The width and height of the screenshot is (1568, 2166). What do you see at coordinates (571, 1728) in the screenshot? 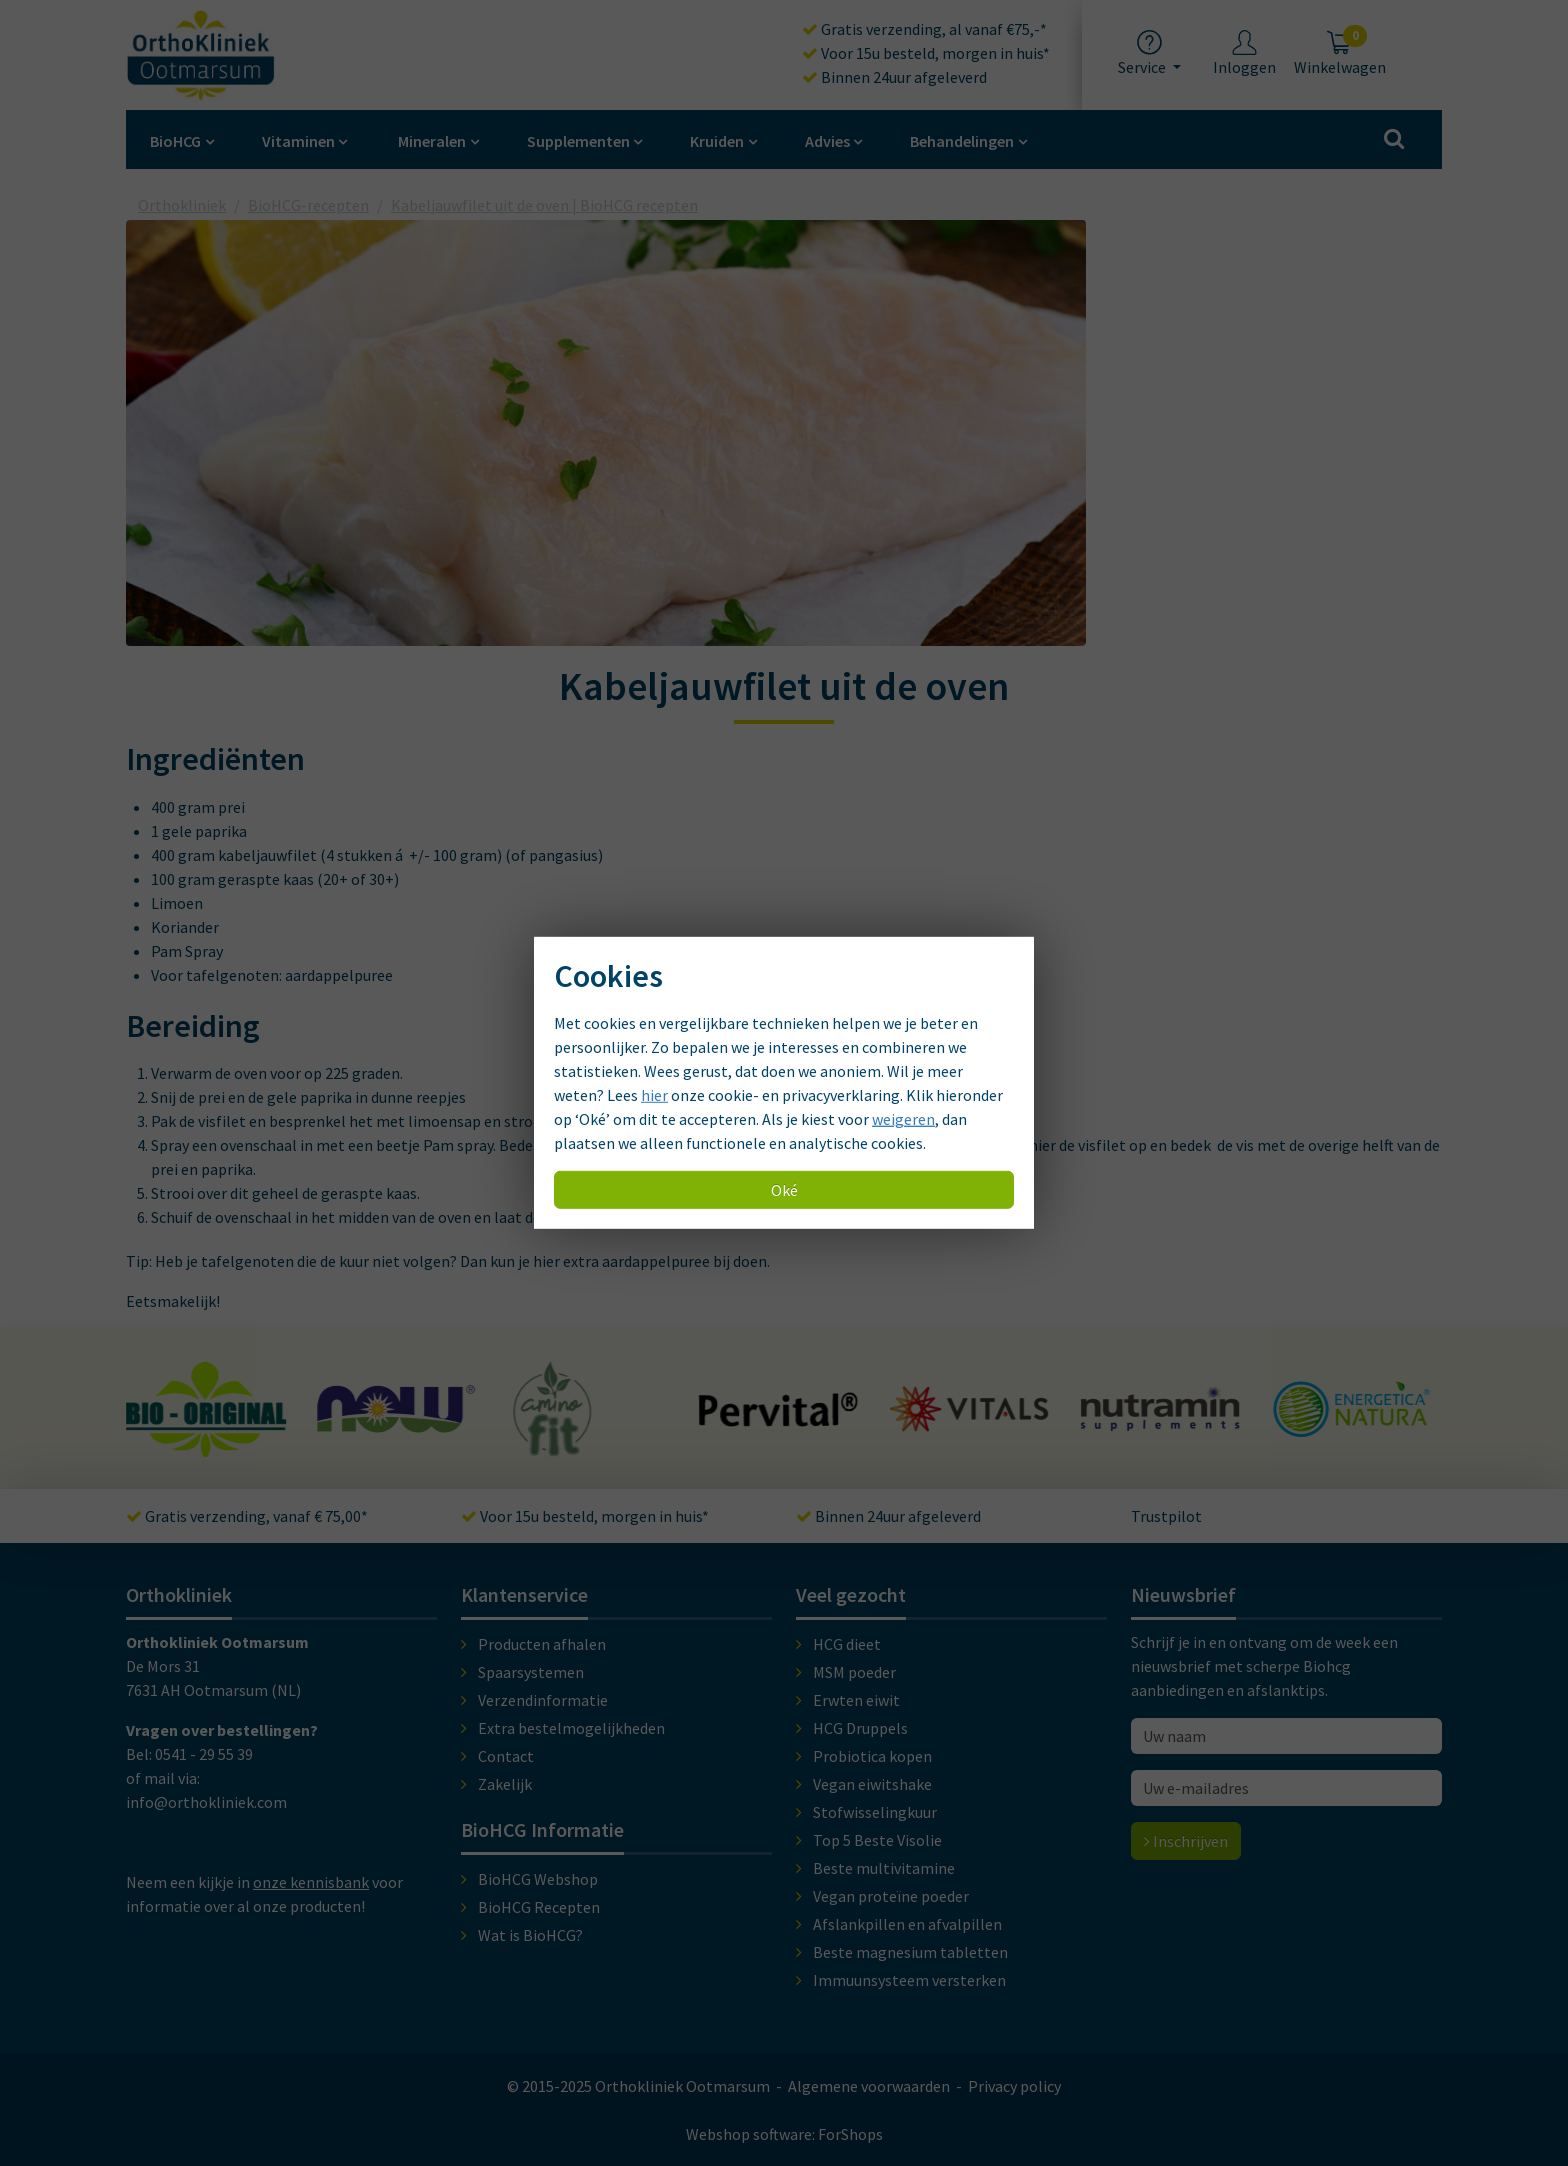
I see `Extra bestelmogelijkheden` at bounding box center [571, 1728].